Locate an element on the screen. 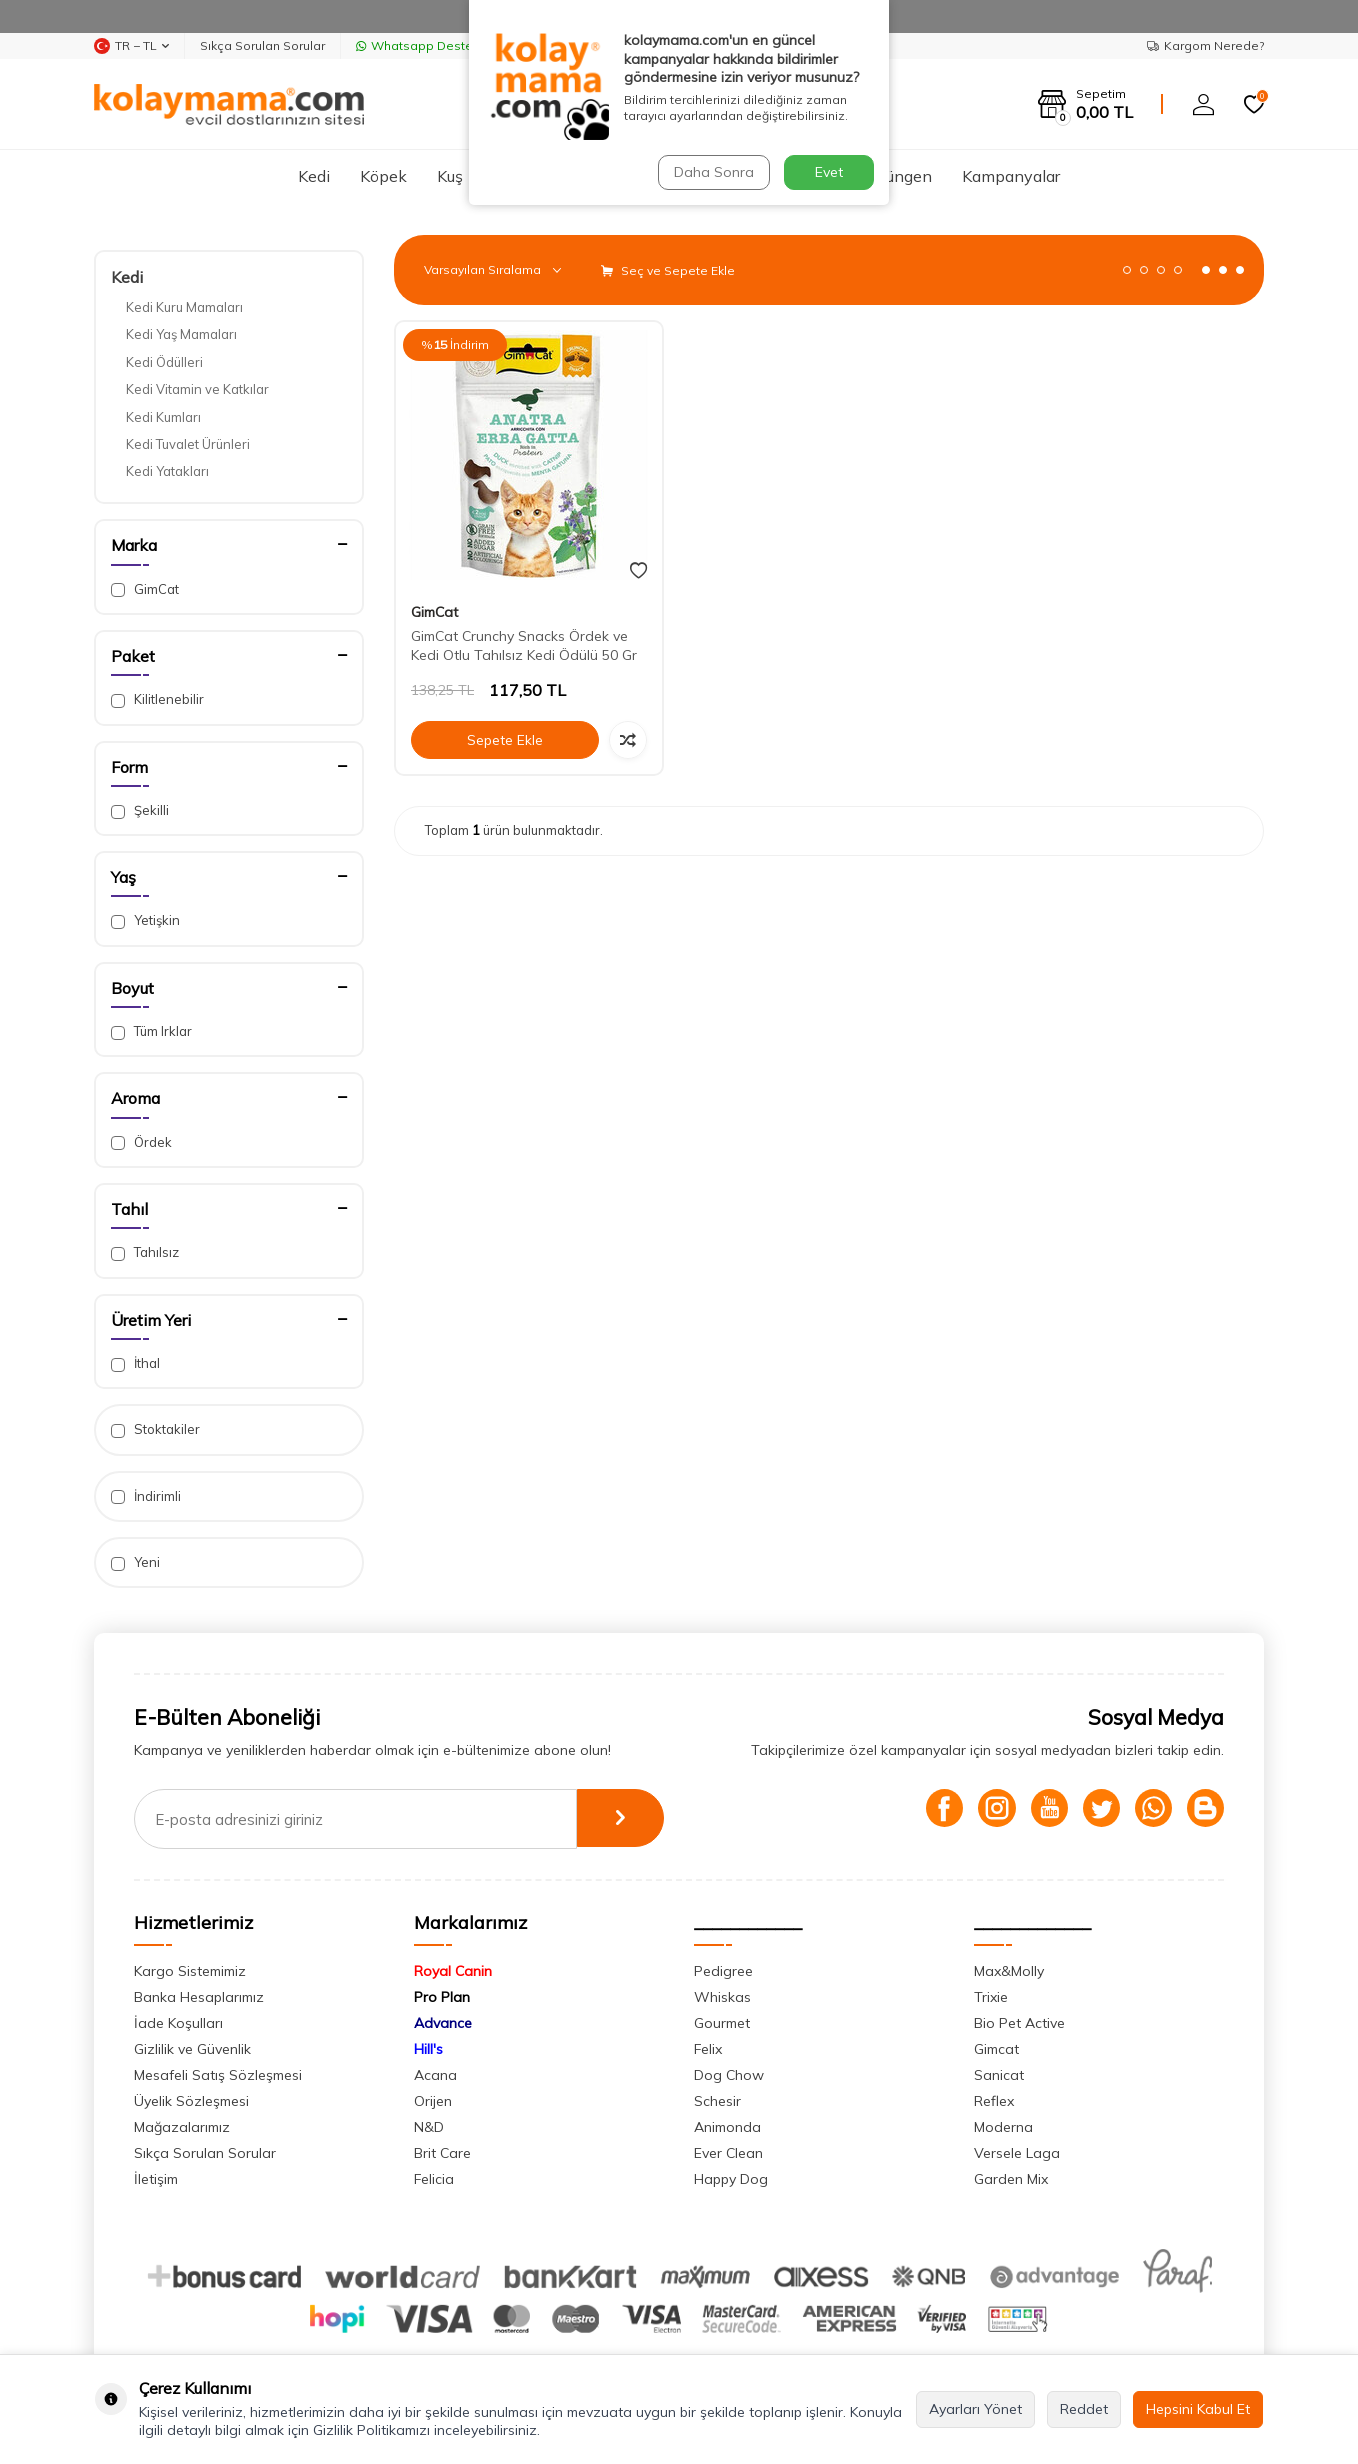  TR − TL is located at coordinates (131, 46).